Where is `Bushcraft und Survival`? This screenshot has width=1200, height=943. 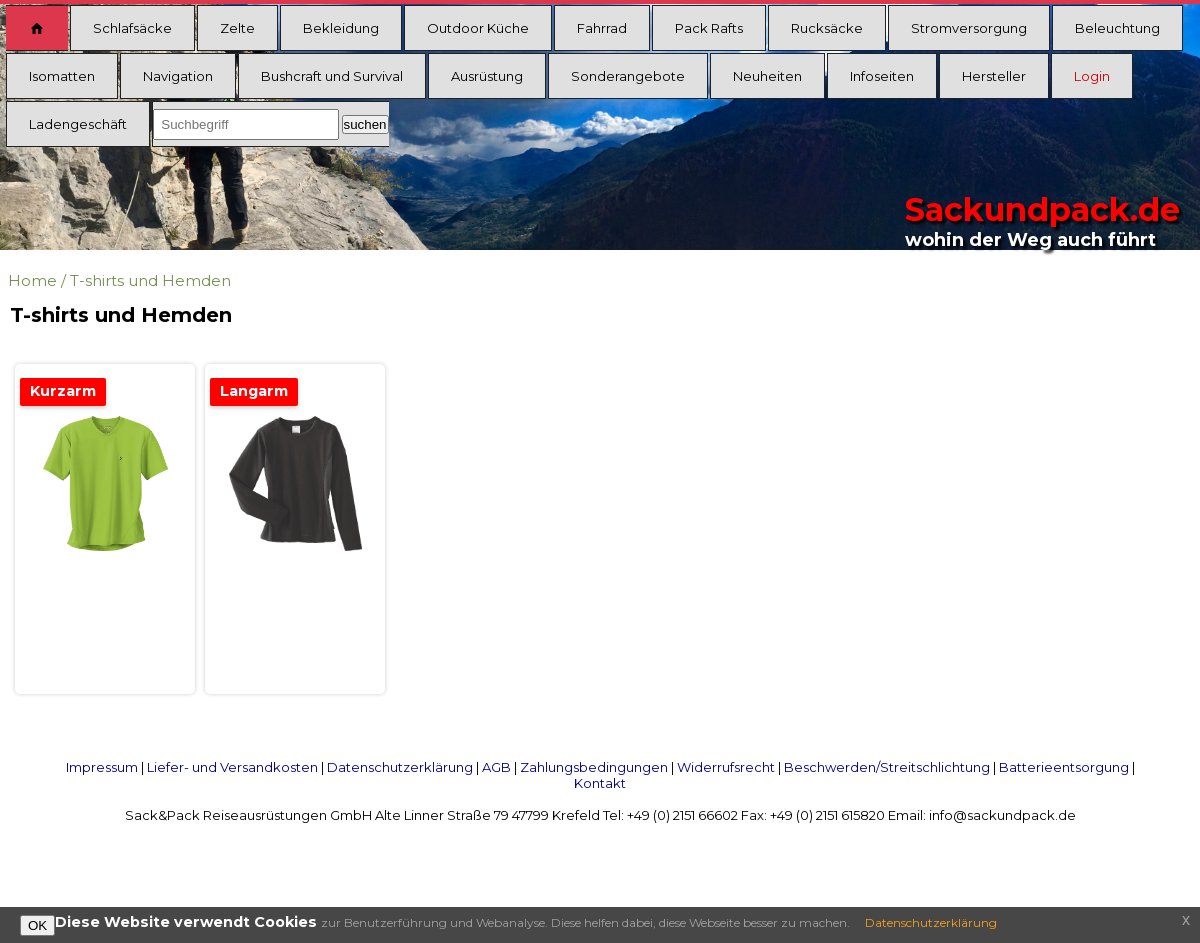
Bushcraft und Survival is located at coordinates (332, 76).